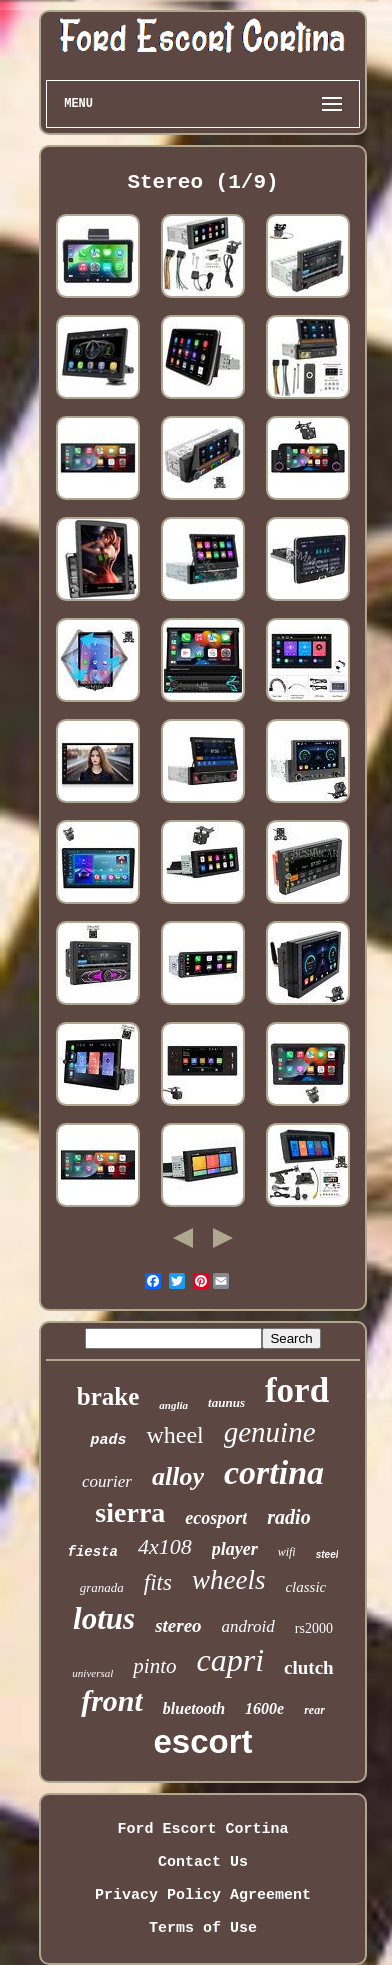 This screenshot has height=1965, width=392. What do you see at coordinates (203, 1928) in the screenshot?
I see `Terms of Use` at bounding box center [203, 1928].